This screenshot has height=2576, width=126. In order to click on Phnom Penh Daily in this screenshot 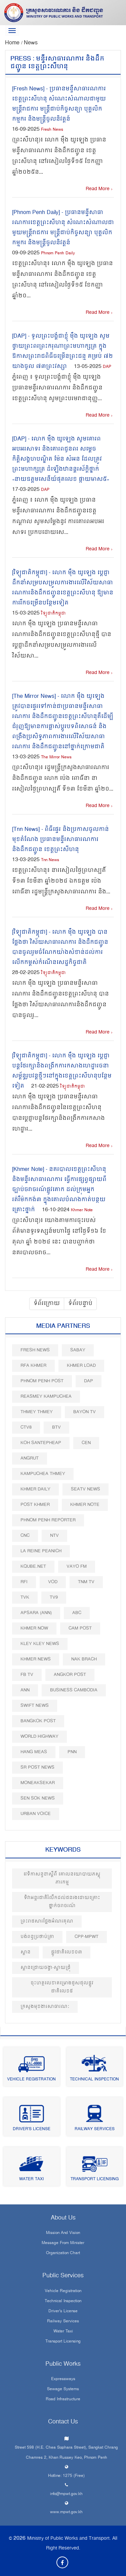, I will do `click(58, 253)`.